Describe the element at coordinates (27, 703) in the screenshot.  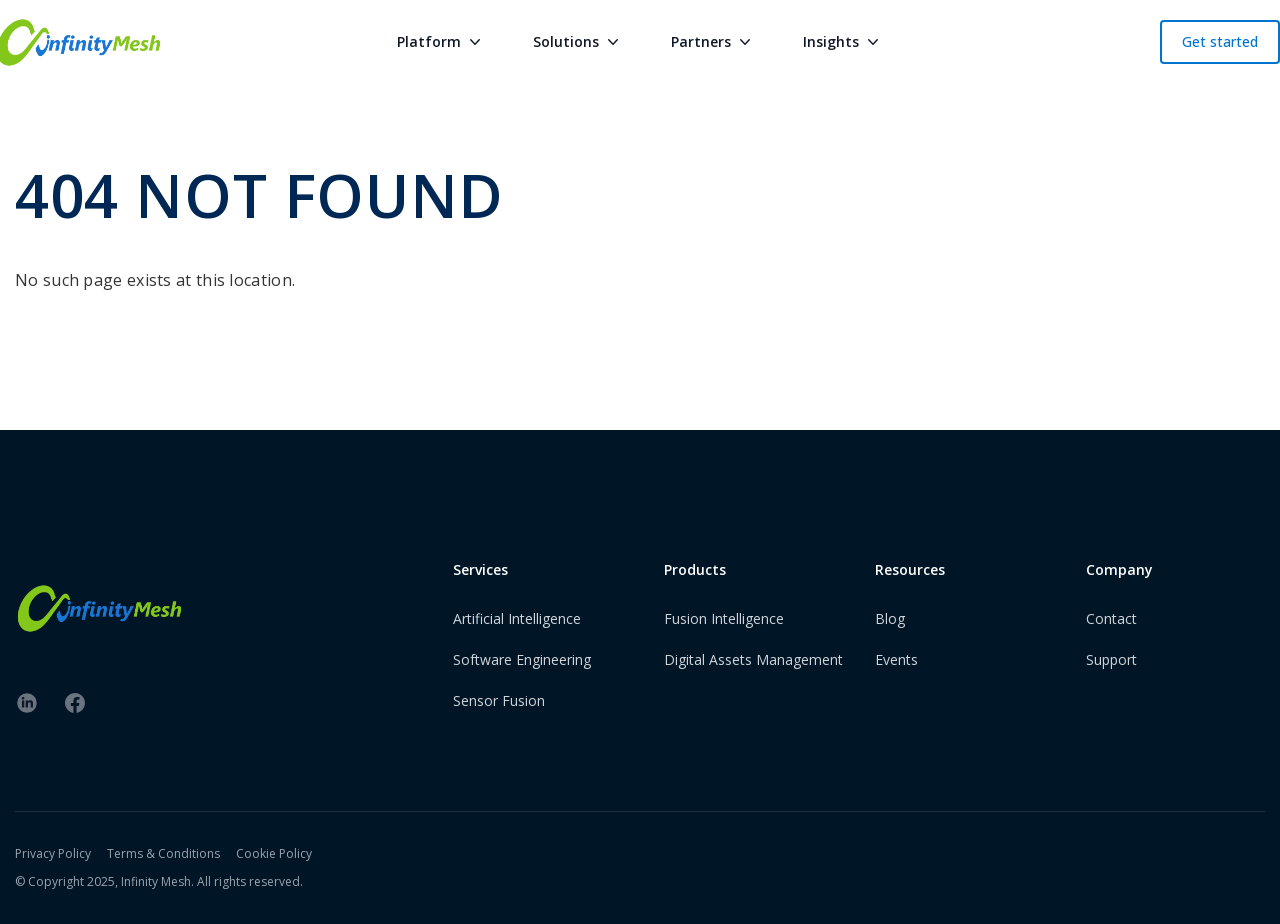
I see `[linkedin]` at that location.